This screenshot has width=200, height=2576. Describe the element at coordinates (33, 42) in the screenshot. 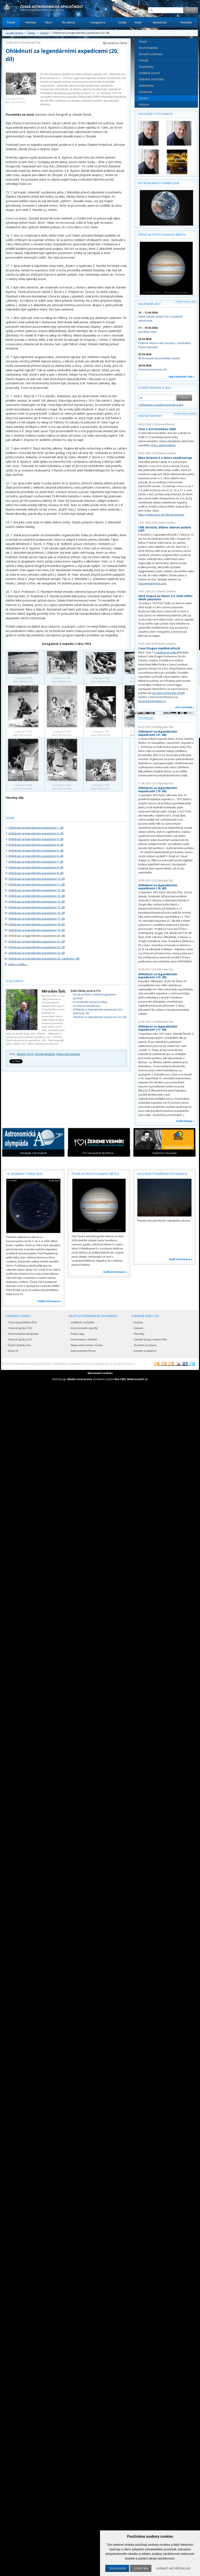

I see `Miroslav Šulc` at that location.